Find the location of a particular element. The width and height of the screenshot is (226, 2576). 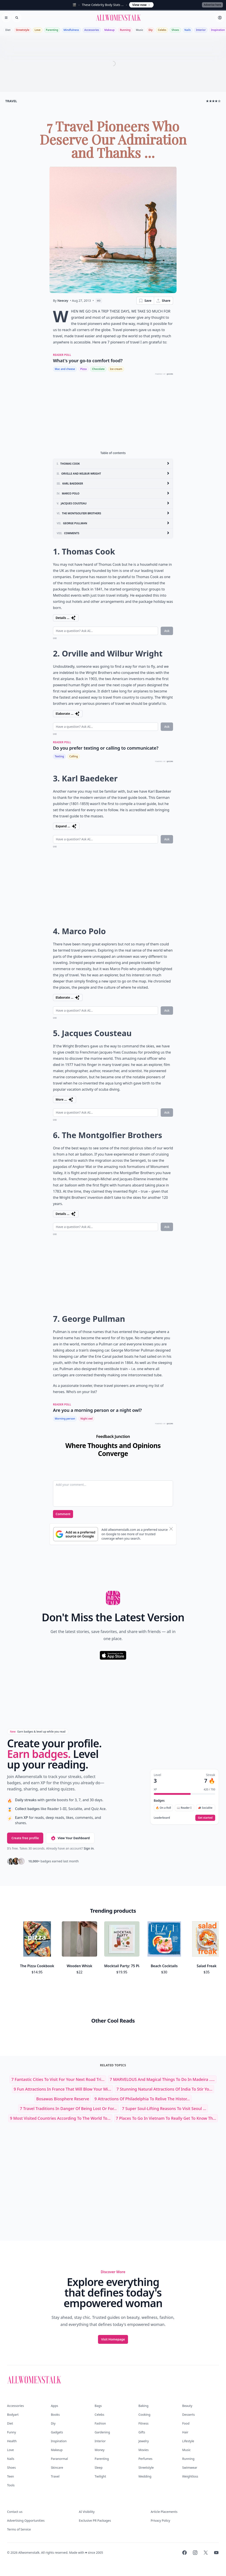

Accessories is located at coordinates (91, 30).